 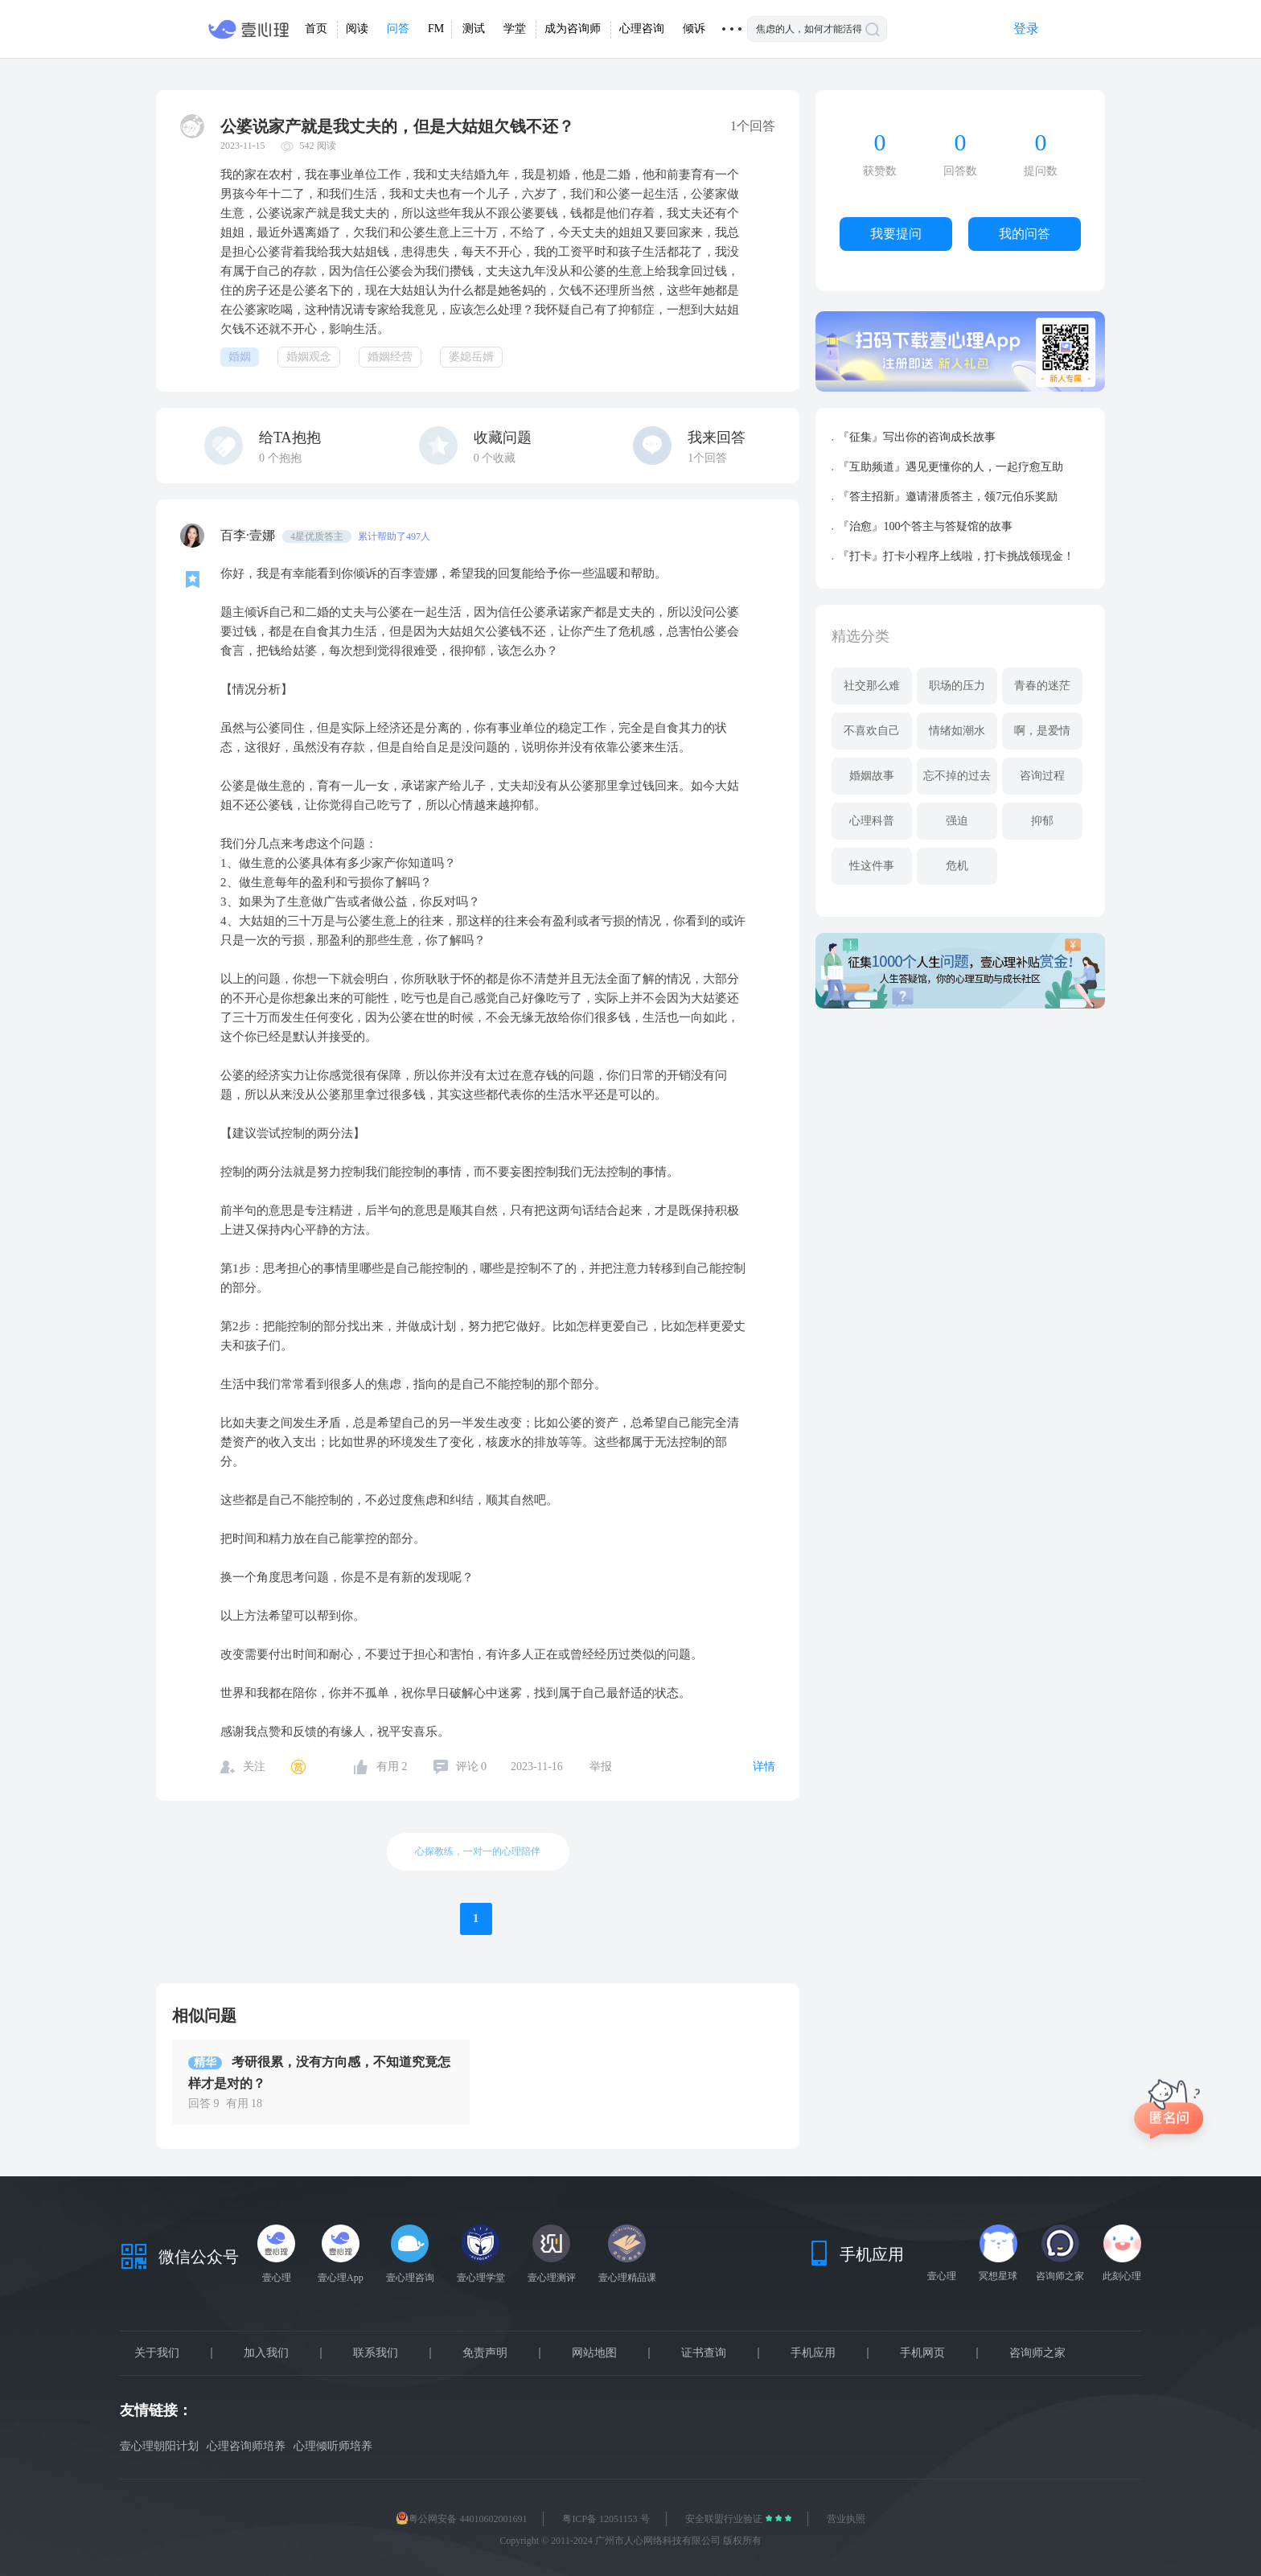 What do you see at coordinates (703, 2353) in the screenshot?
I see `证书查询` at bounding box center [703, 2353].